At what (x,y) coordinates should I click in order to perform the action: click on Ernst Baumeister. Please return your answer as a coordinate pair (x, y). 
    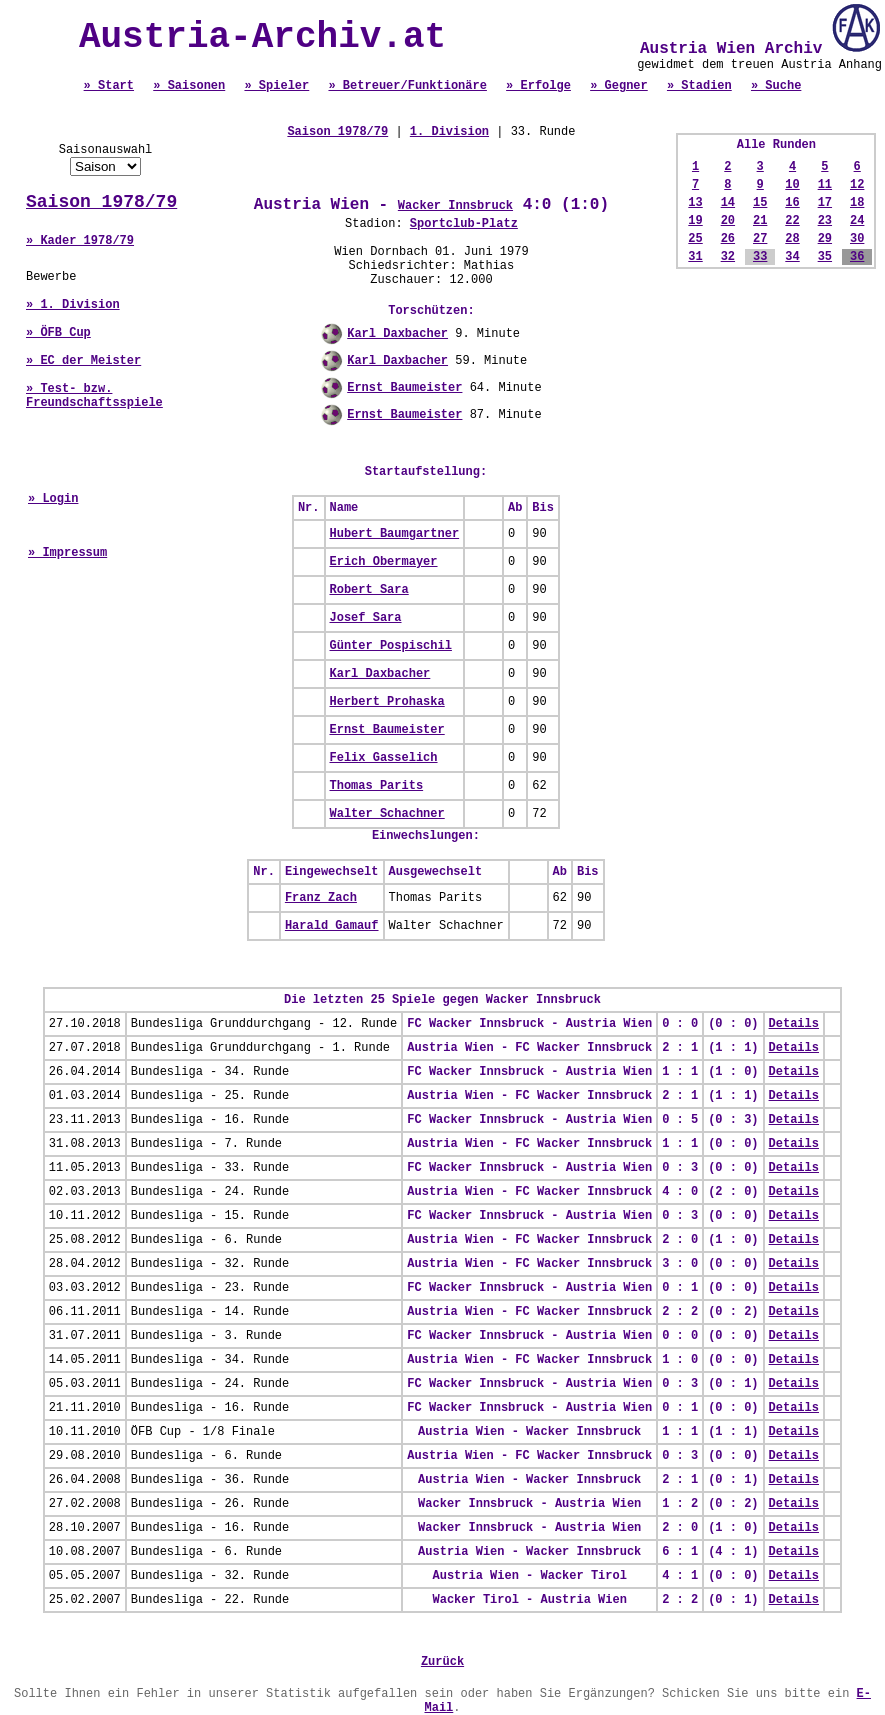
    Looking at the image, I should click on (404, 388).